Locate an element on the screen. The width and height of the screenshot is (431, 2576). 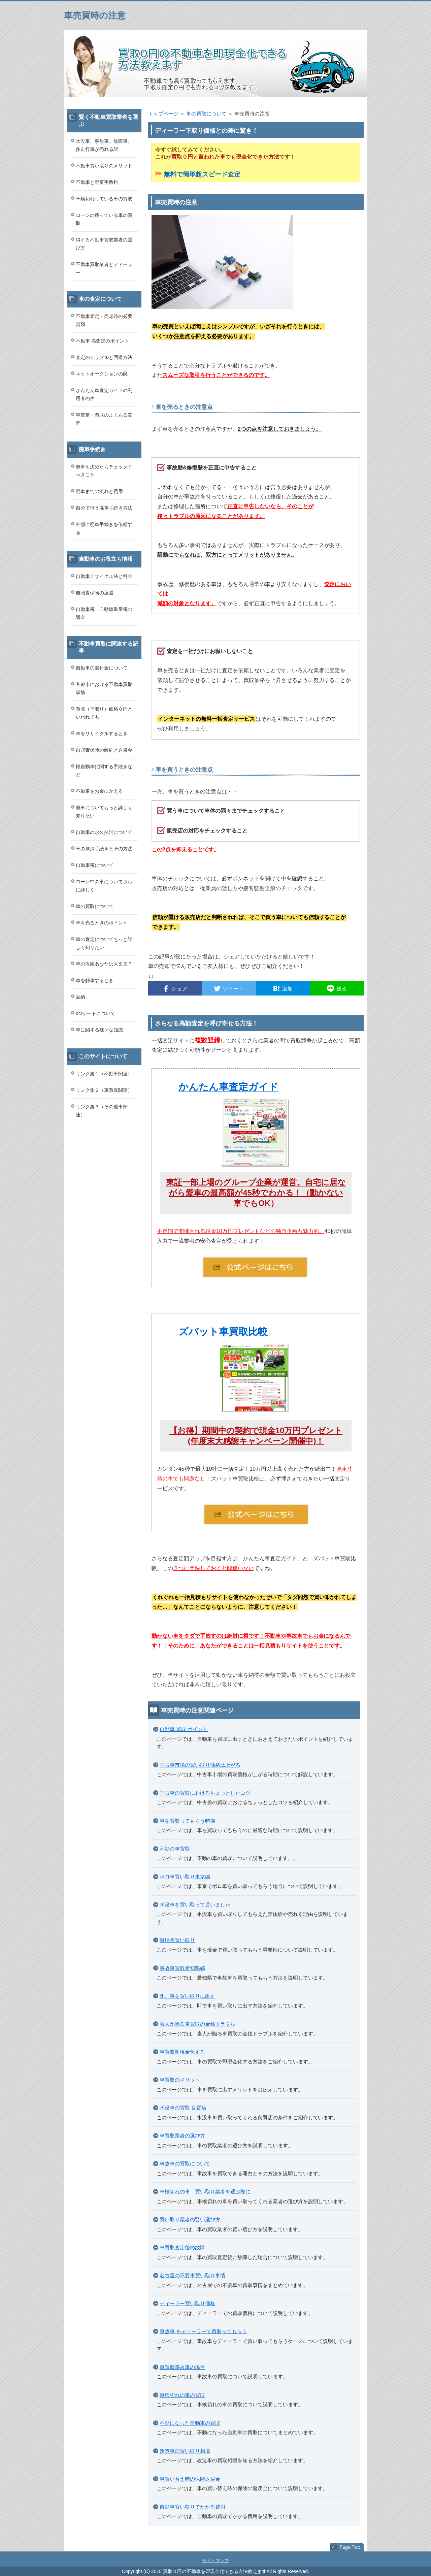
自動車 買取 ポイント is located at coordinates (184, 1729).